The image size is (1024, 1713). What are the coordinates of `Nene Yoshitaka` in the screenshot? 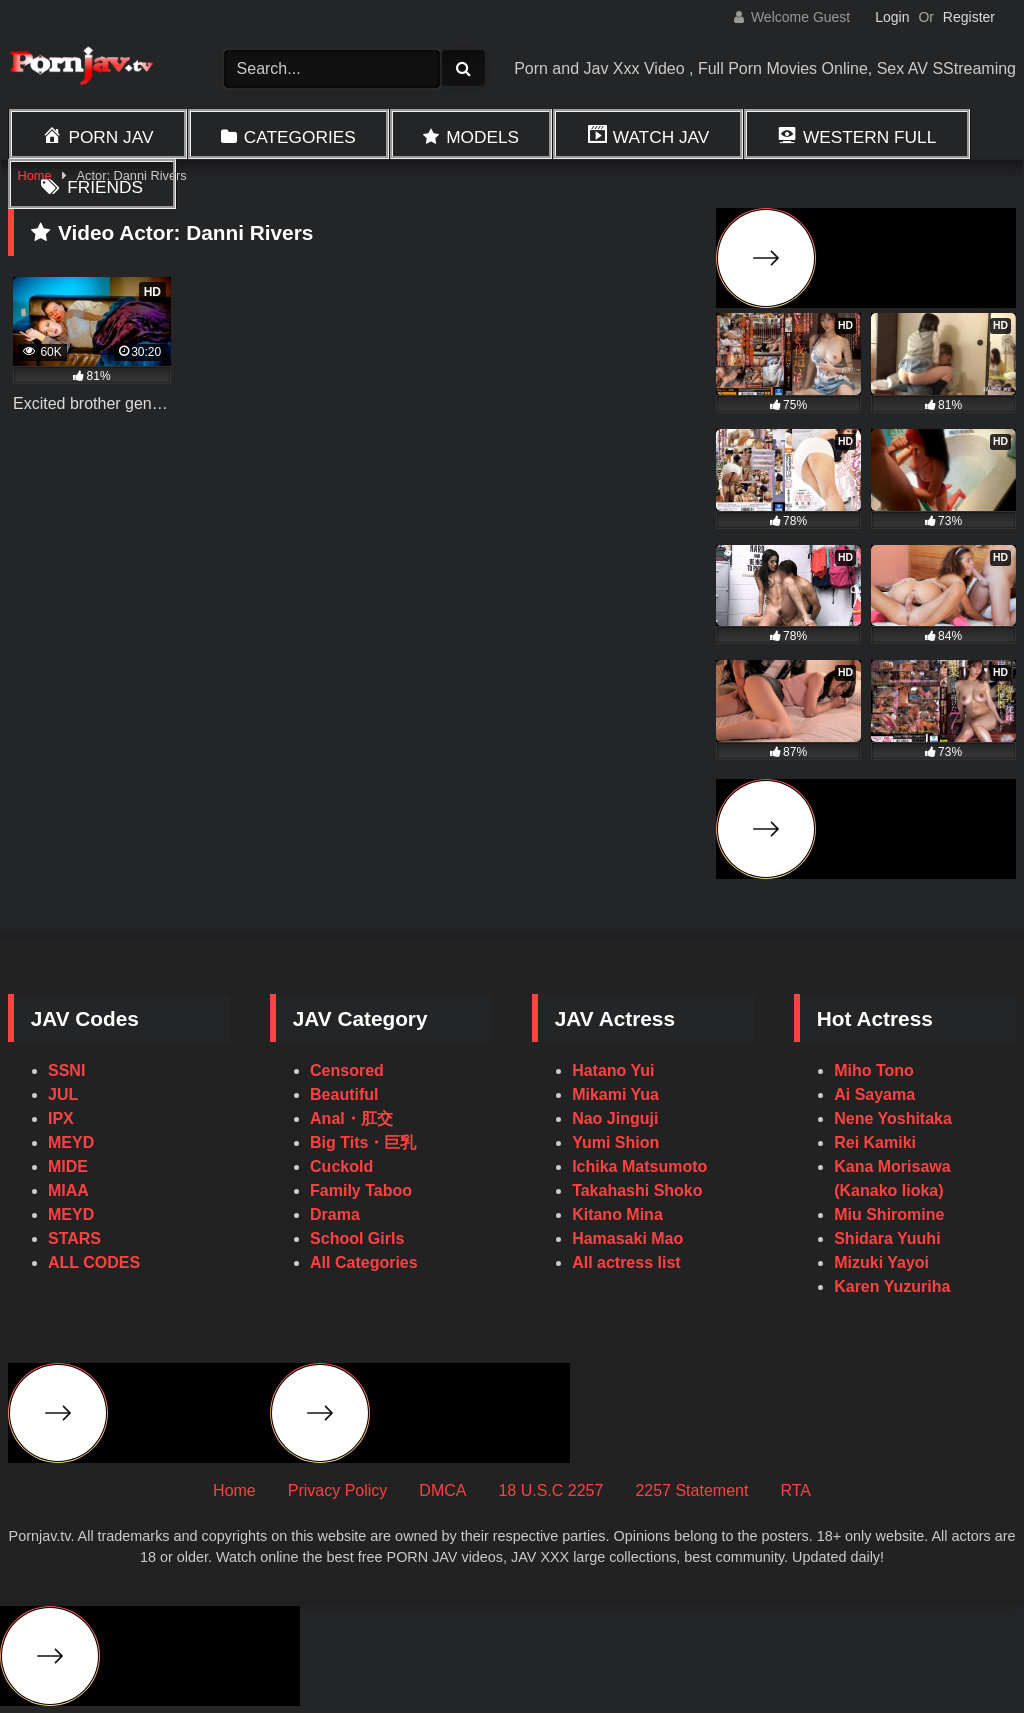 It's located at (893, 1118).